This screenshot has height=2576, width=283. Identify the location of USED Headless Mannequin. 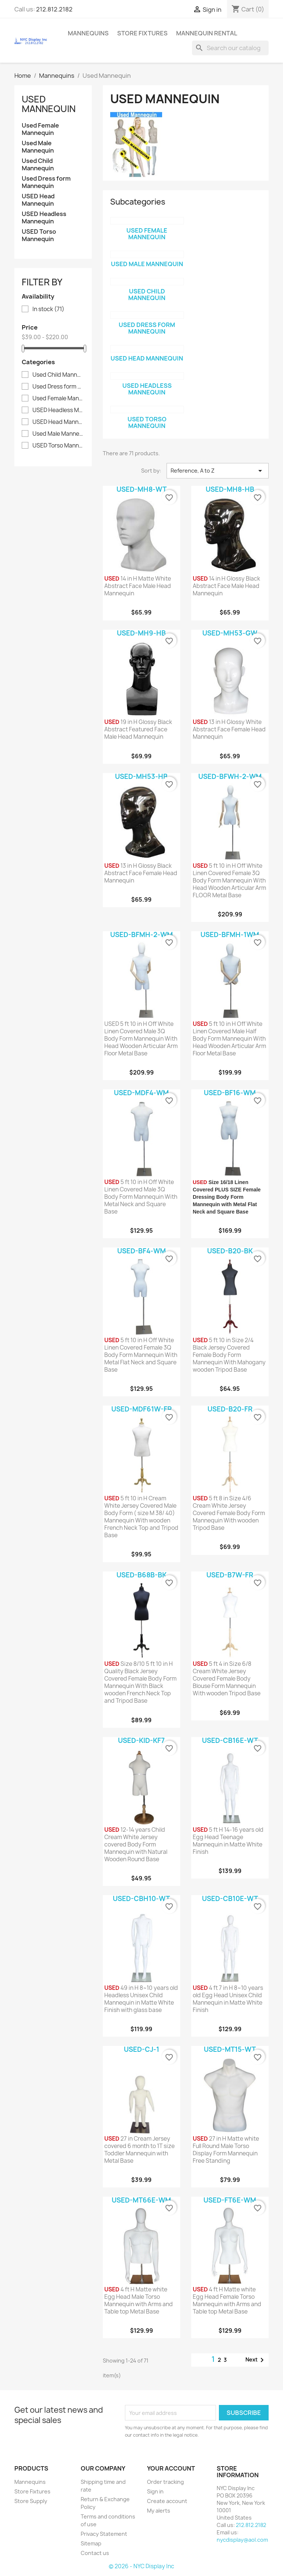
(44, 217).